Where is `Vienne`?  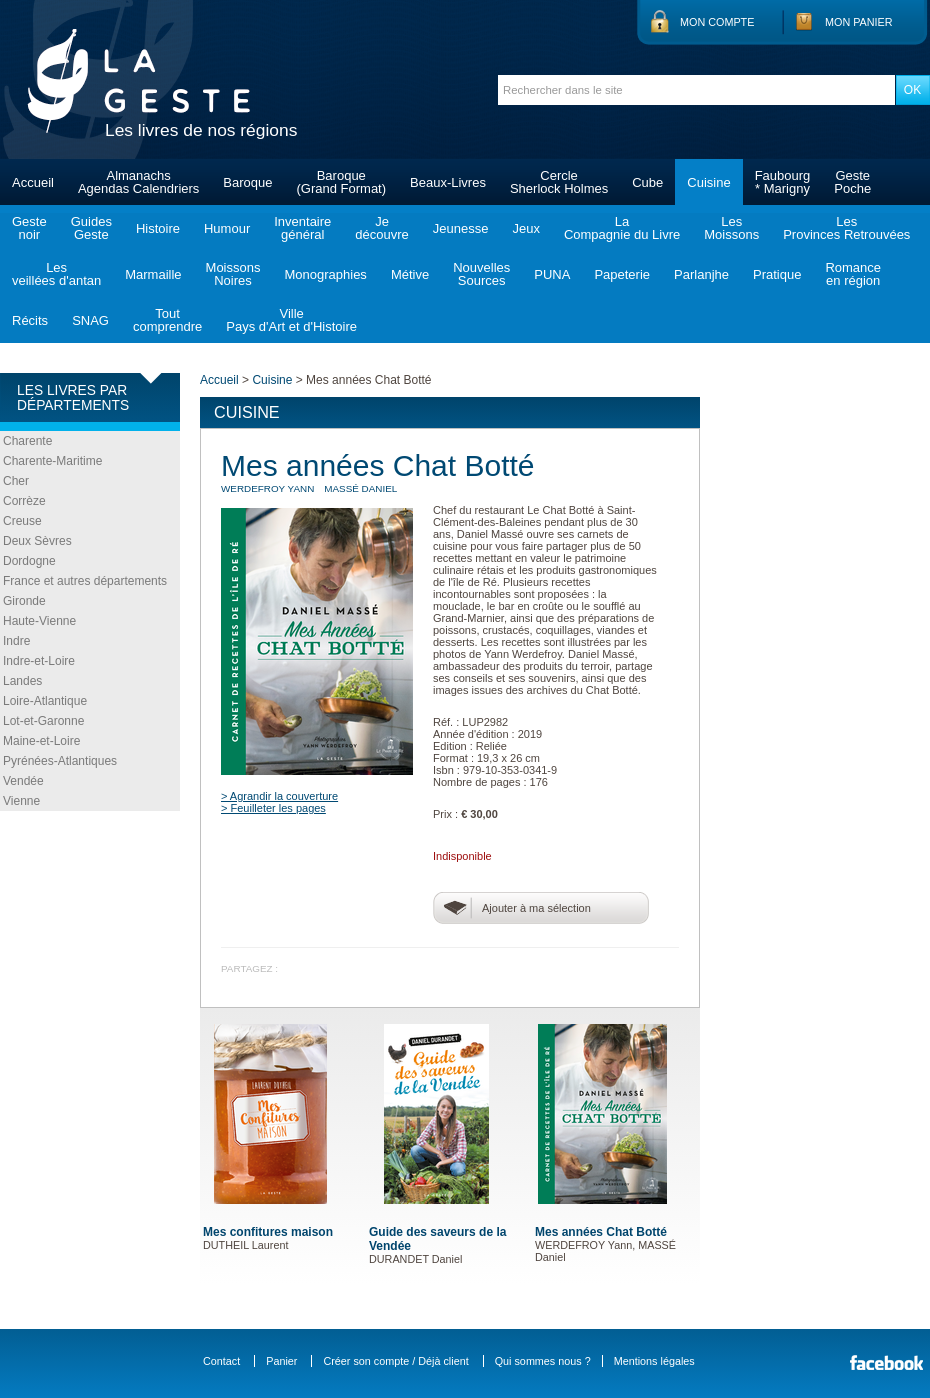
Vienne is located at coordinates (21, 801).